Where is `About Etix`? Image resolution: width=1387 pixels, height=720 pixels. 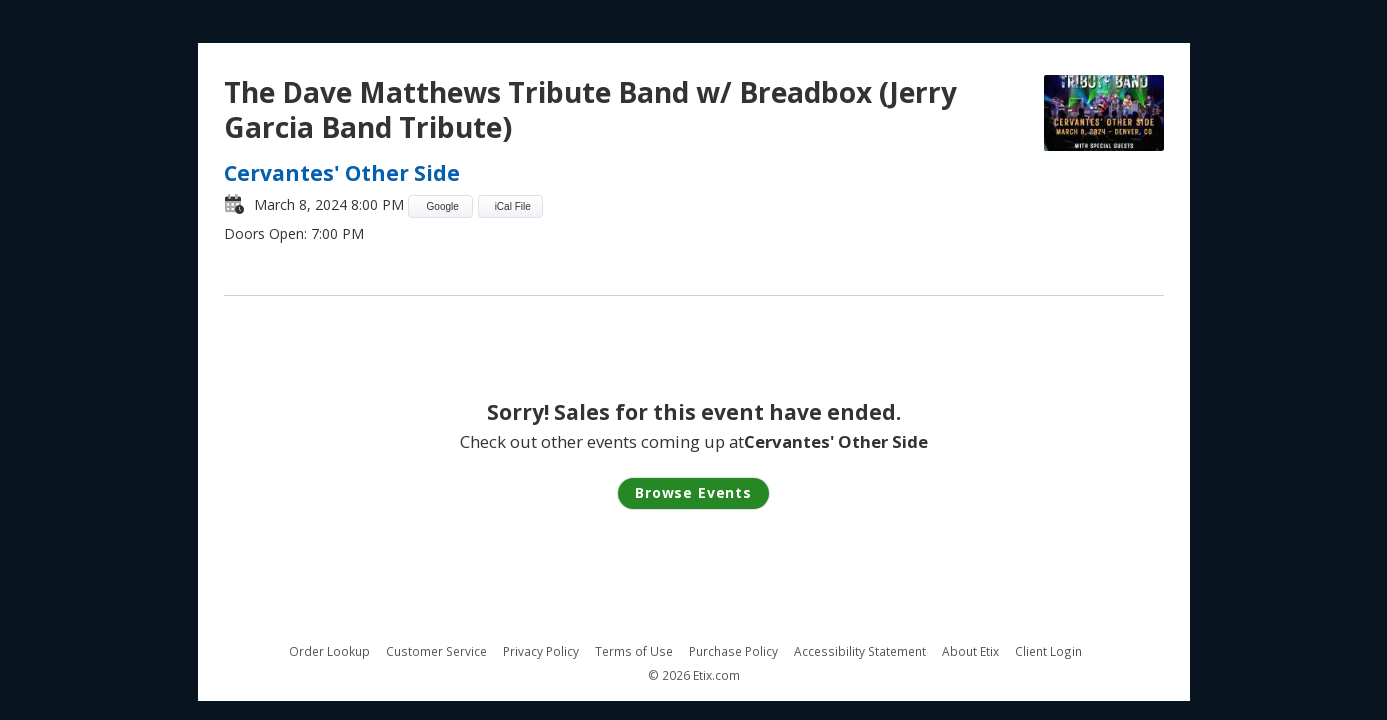 About Etix is located at coordinates (970, 651).